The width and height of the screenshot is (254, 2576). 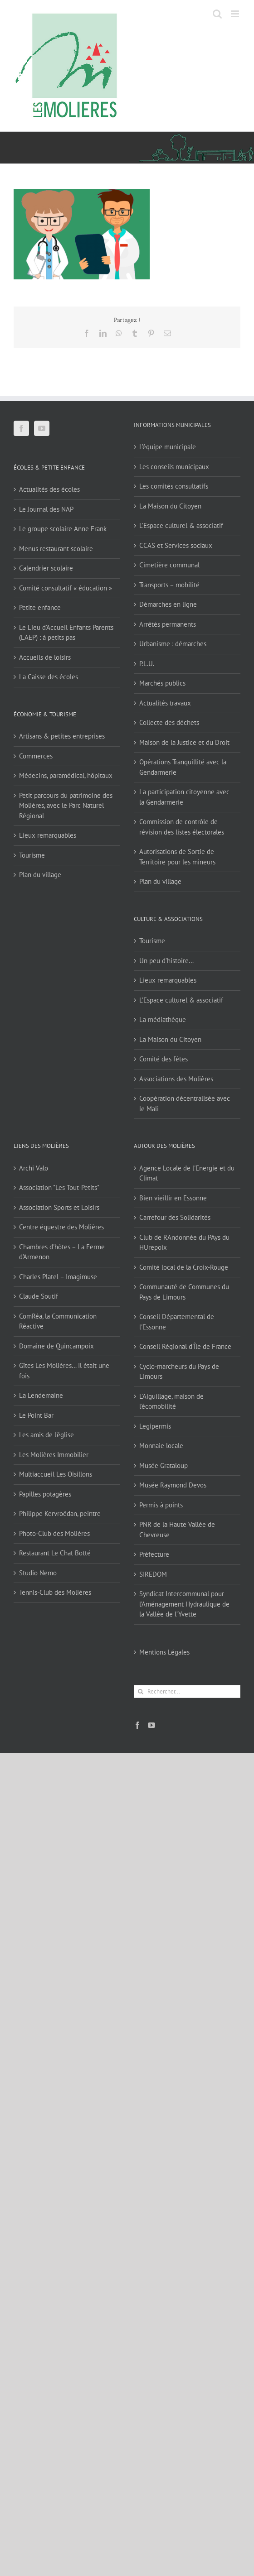 I want to click on Le Lieu d’Accueil Enfants Parents (LAEP) : à petits pas, so click(x=66, y=632).